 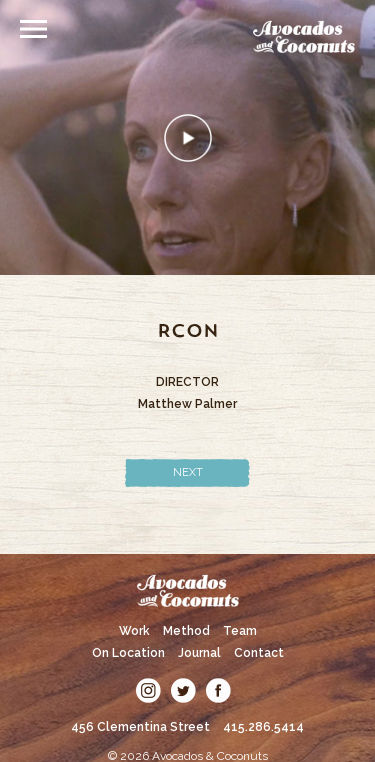 What do you see at coordinates (263, 727) in the screenshot?
I see `415.286.5414` at bounding box center [263, 727].